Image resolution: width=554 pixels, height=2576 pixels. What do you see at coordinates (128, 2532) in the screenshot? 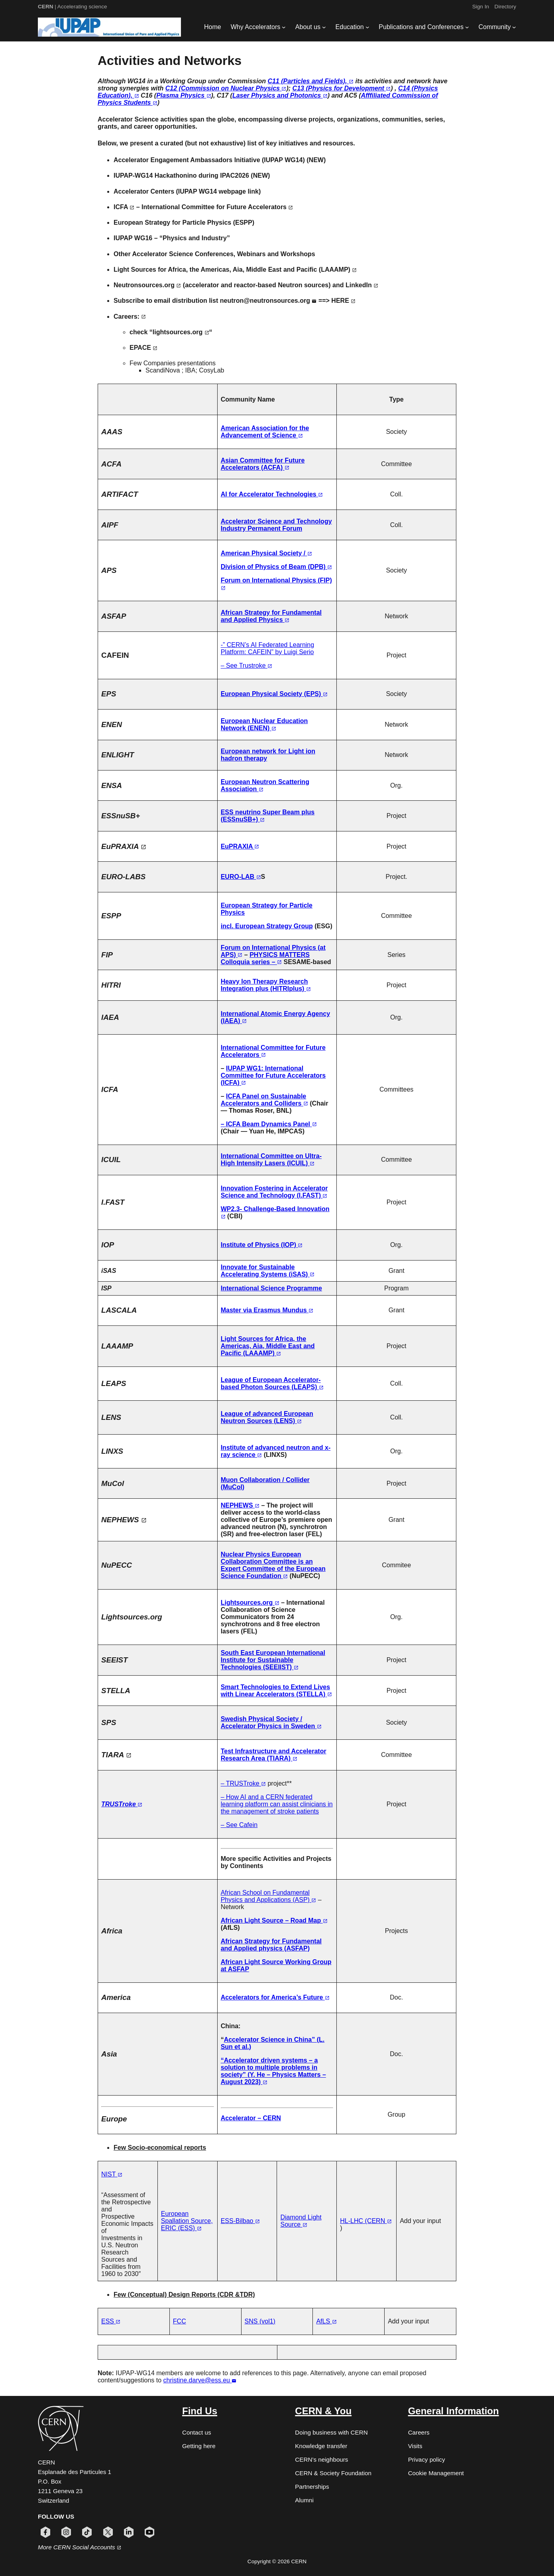
I see `[Follow CERN on linkedin (opens in new window)]` at bounding box center [128, 2532].